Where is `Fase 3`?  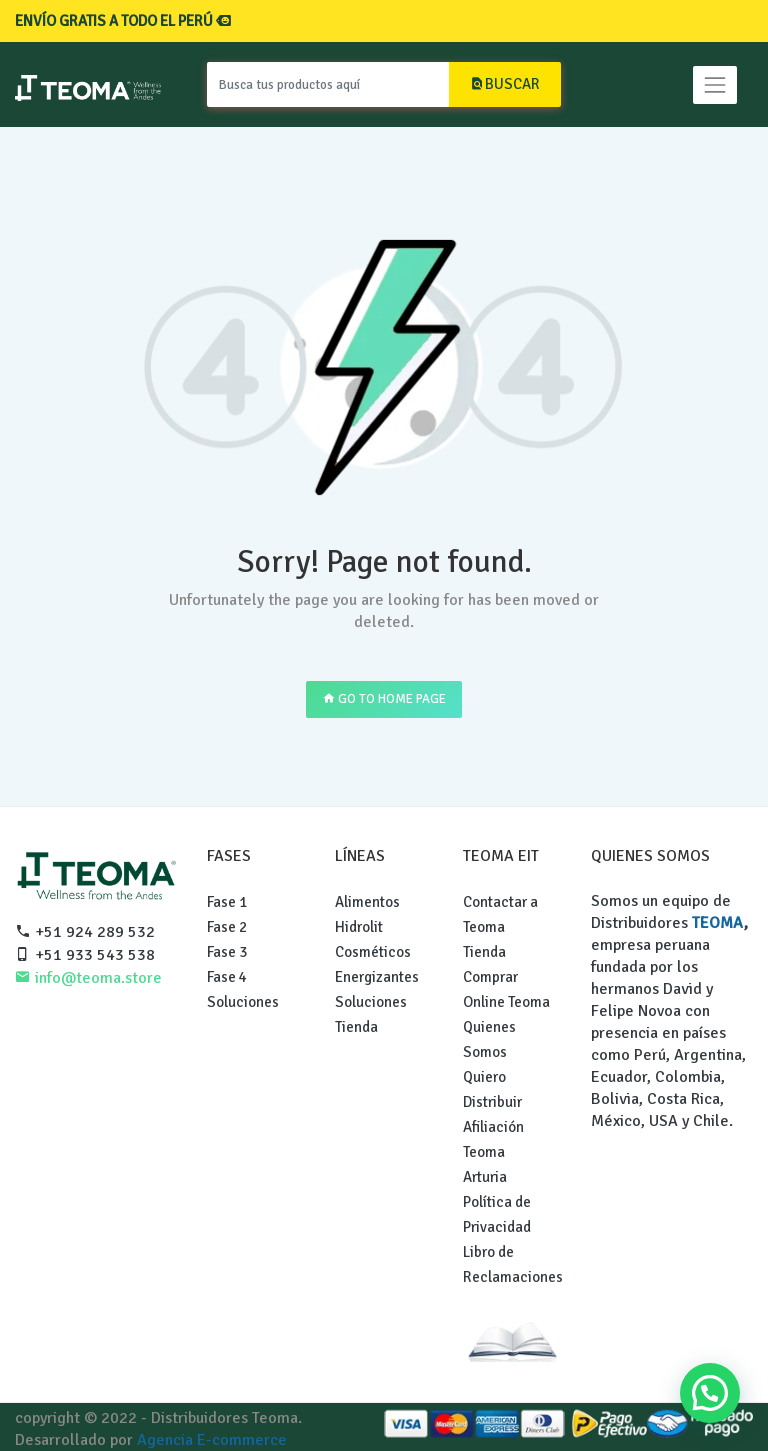
Fase 3 is located at coordinates (227, 952).